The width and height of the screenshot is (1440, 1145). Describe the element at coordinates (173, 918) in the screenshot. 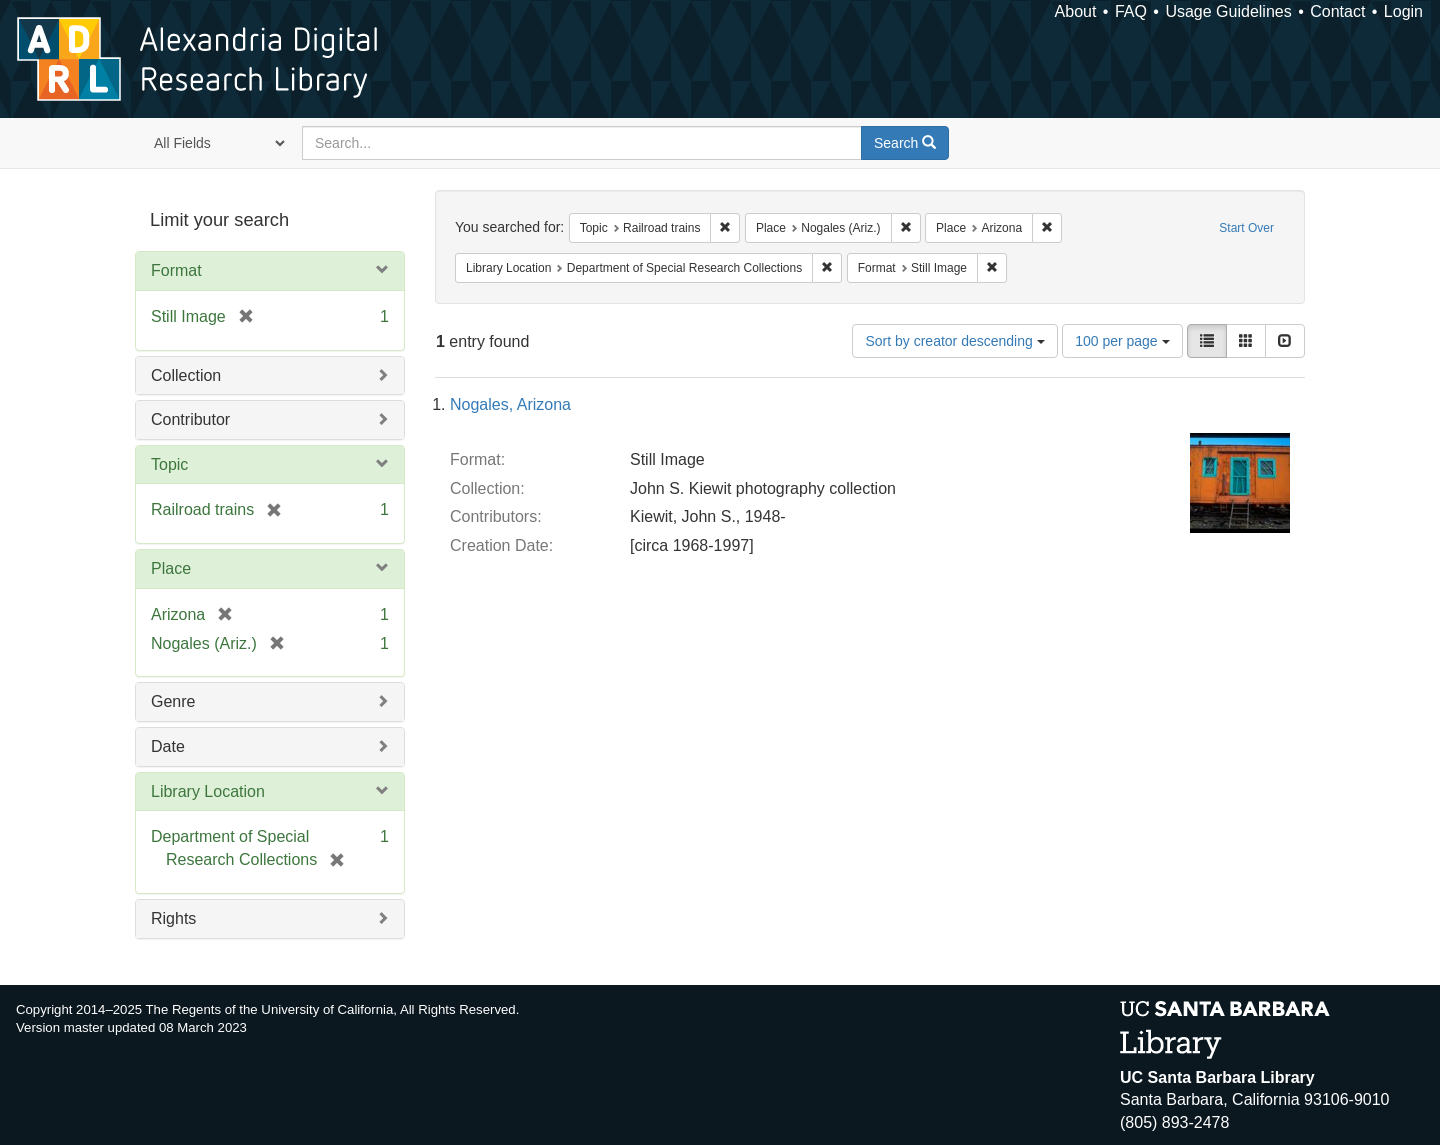

I see `Rights` at that location.